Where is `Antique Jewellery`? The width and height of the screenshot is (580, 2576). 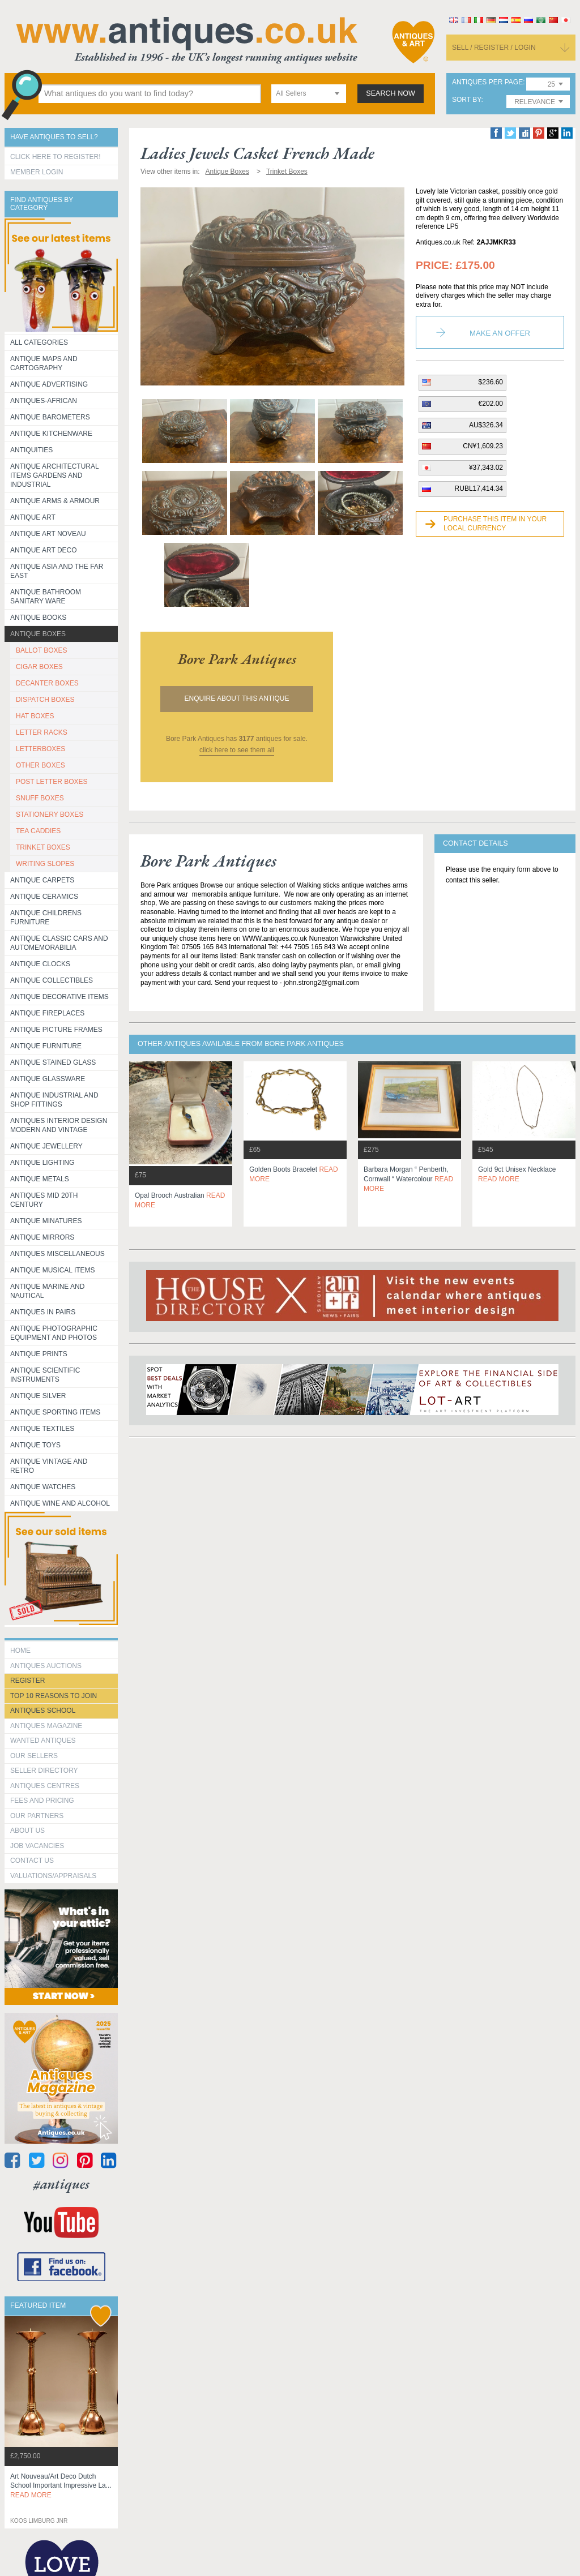
Antique Jewellery is located at coordinates (46, 1146).